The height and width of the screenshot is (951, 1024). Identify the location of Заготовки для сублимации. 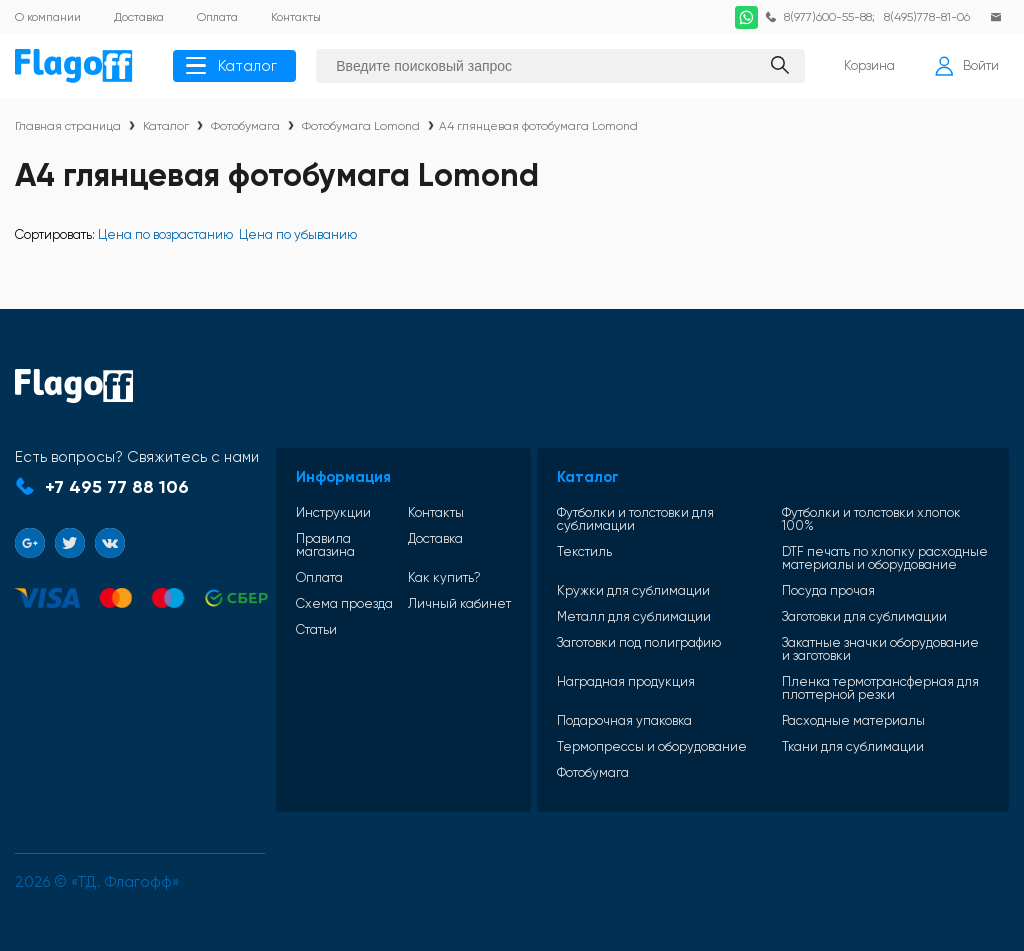
(866, 617).